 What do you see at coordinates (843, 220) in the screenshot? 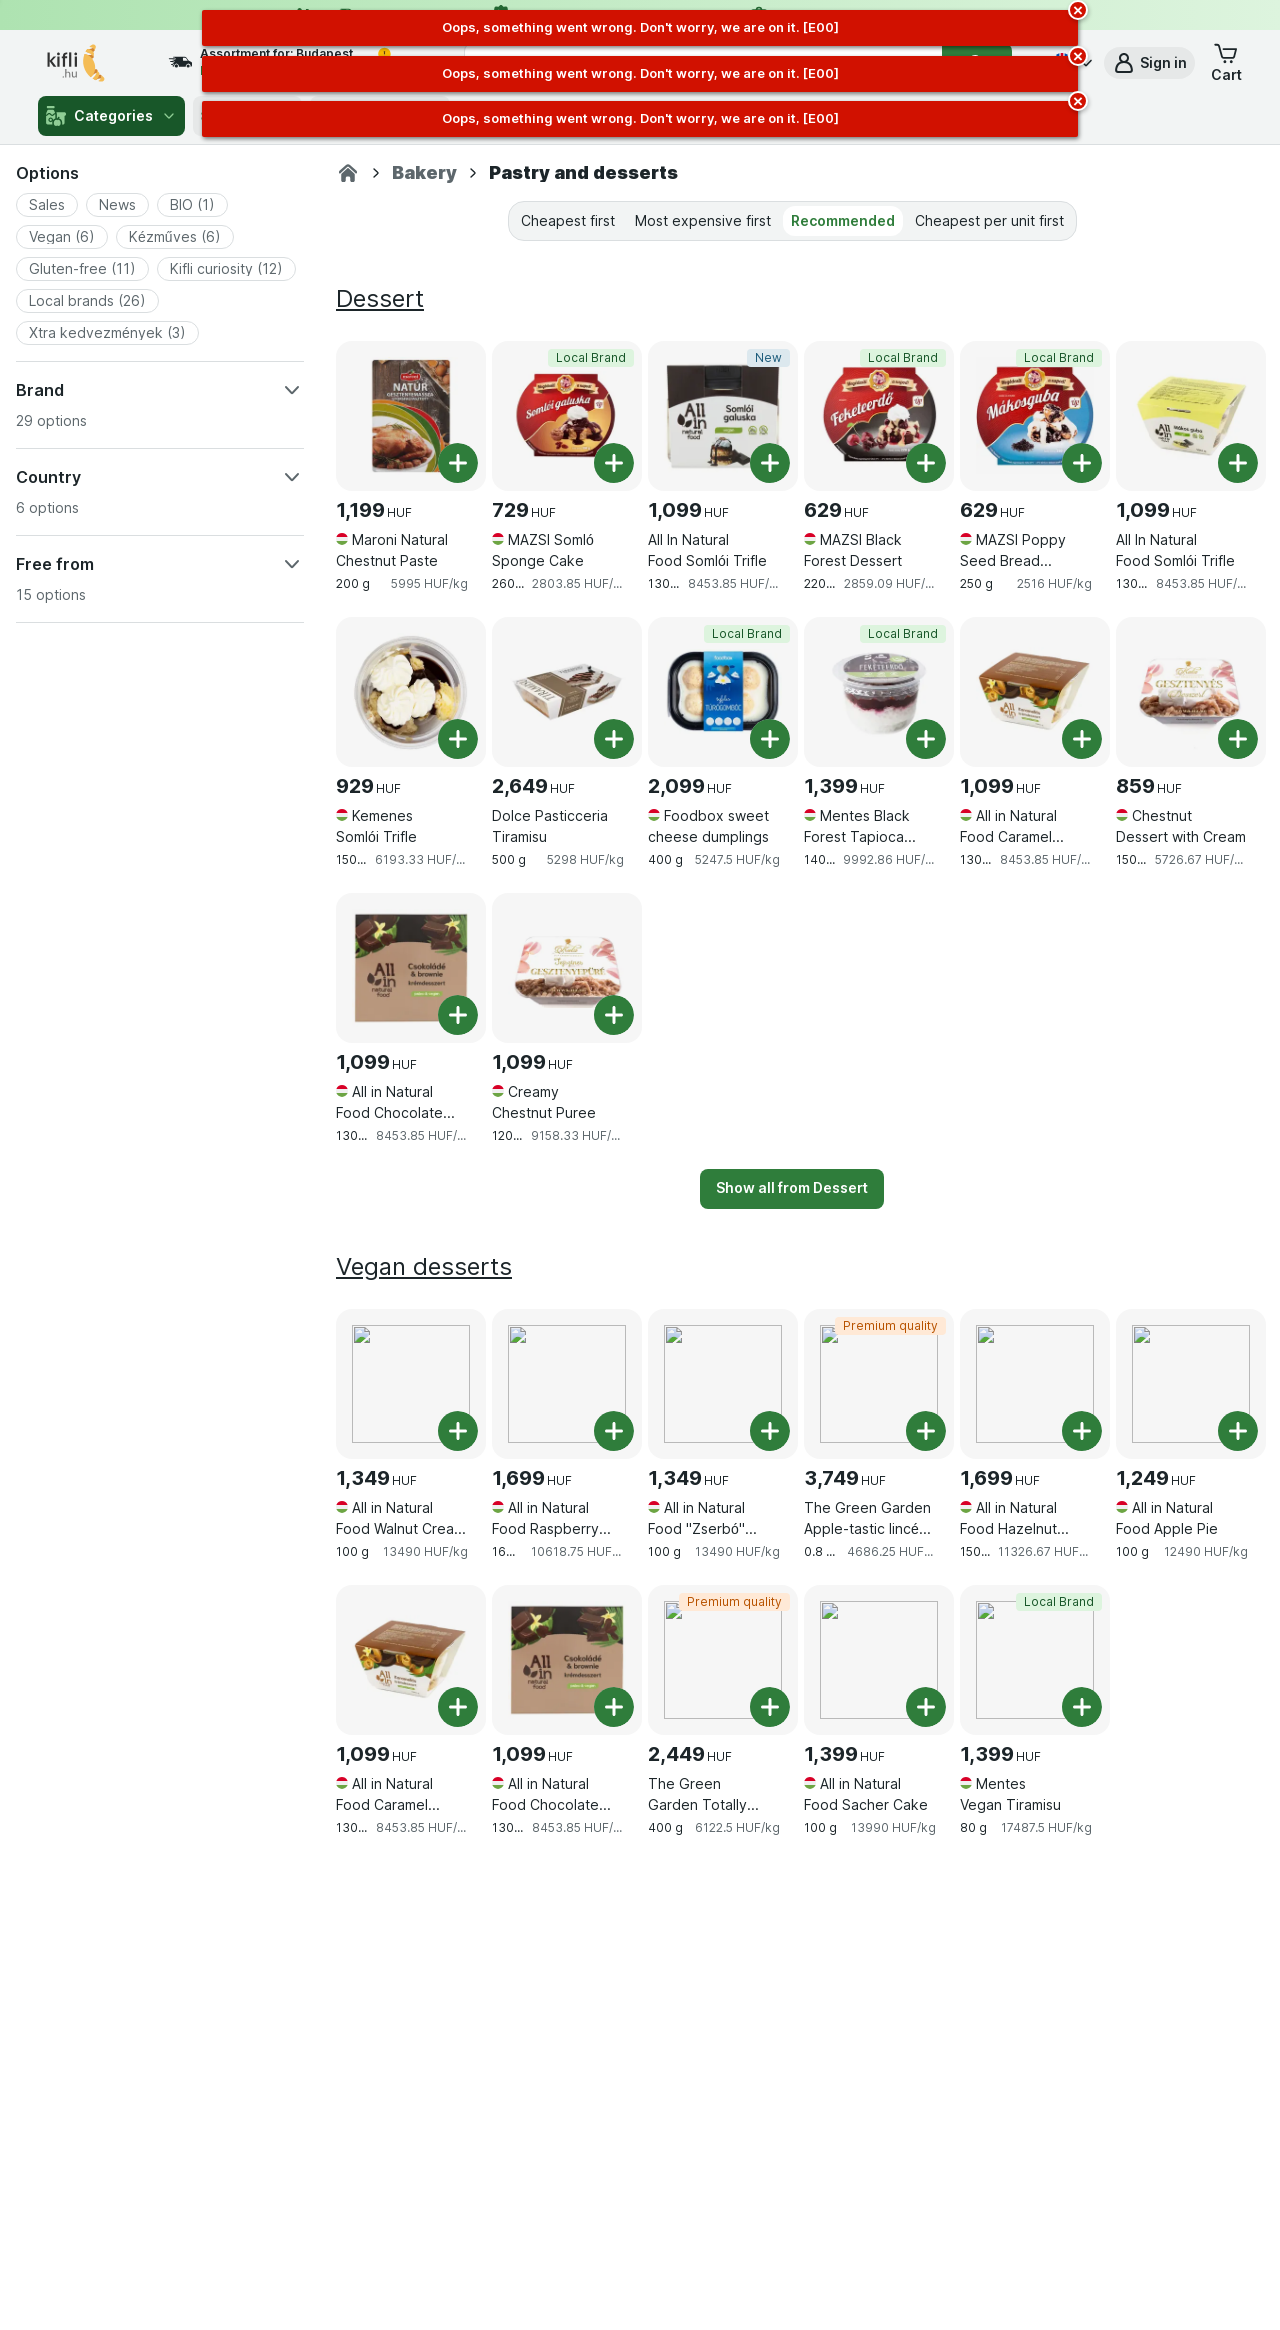
I see `Recommended [tab]` at bounding box center [843, 220].